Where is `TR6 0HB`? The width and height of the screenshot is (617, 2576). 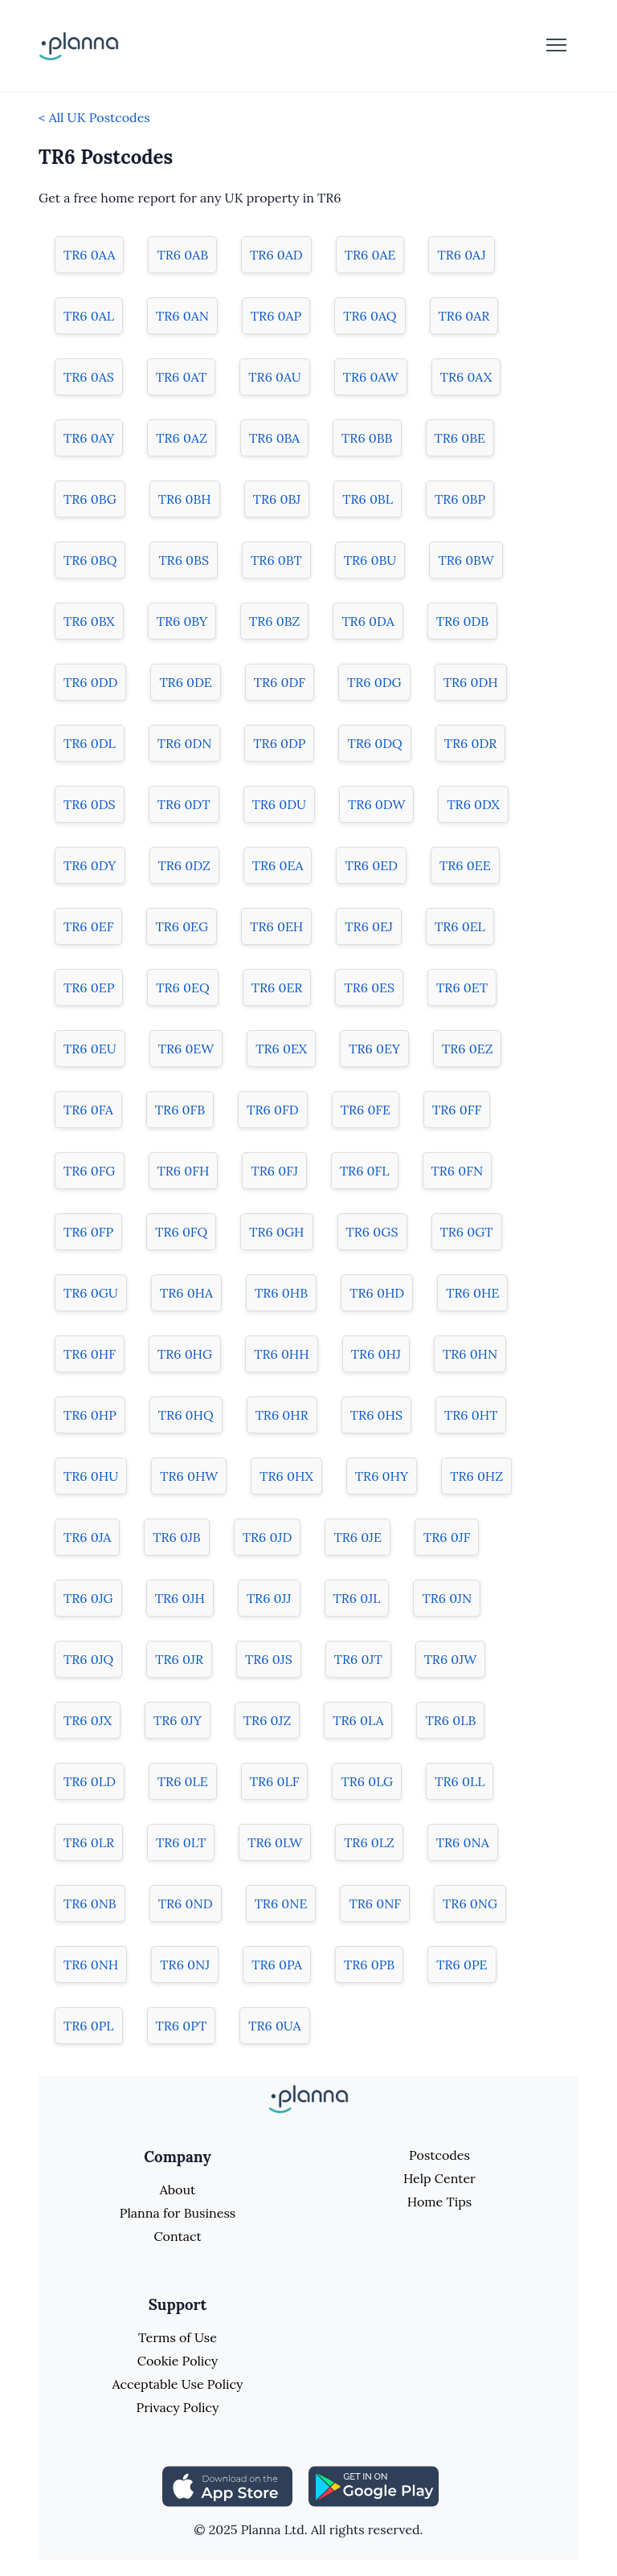 TR6 0HB is located at coordinates (281, 1293).